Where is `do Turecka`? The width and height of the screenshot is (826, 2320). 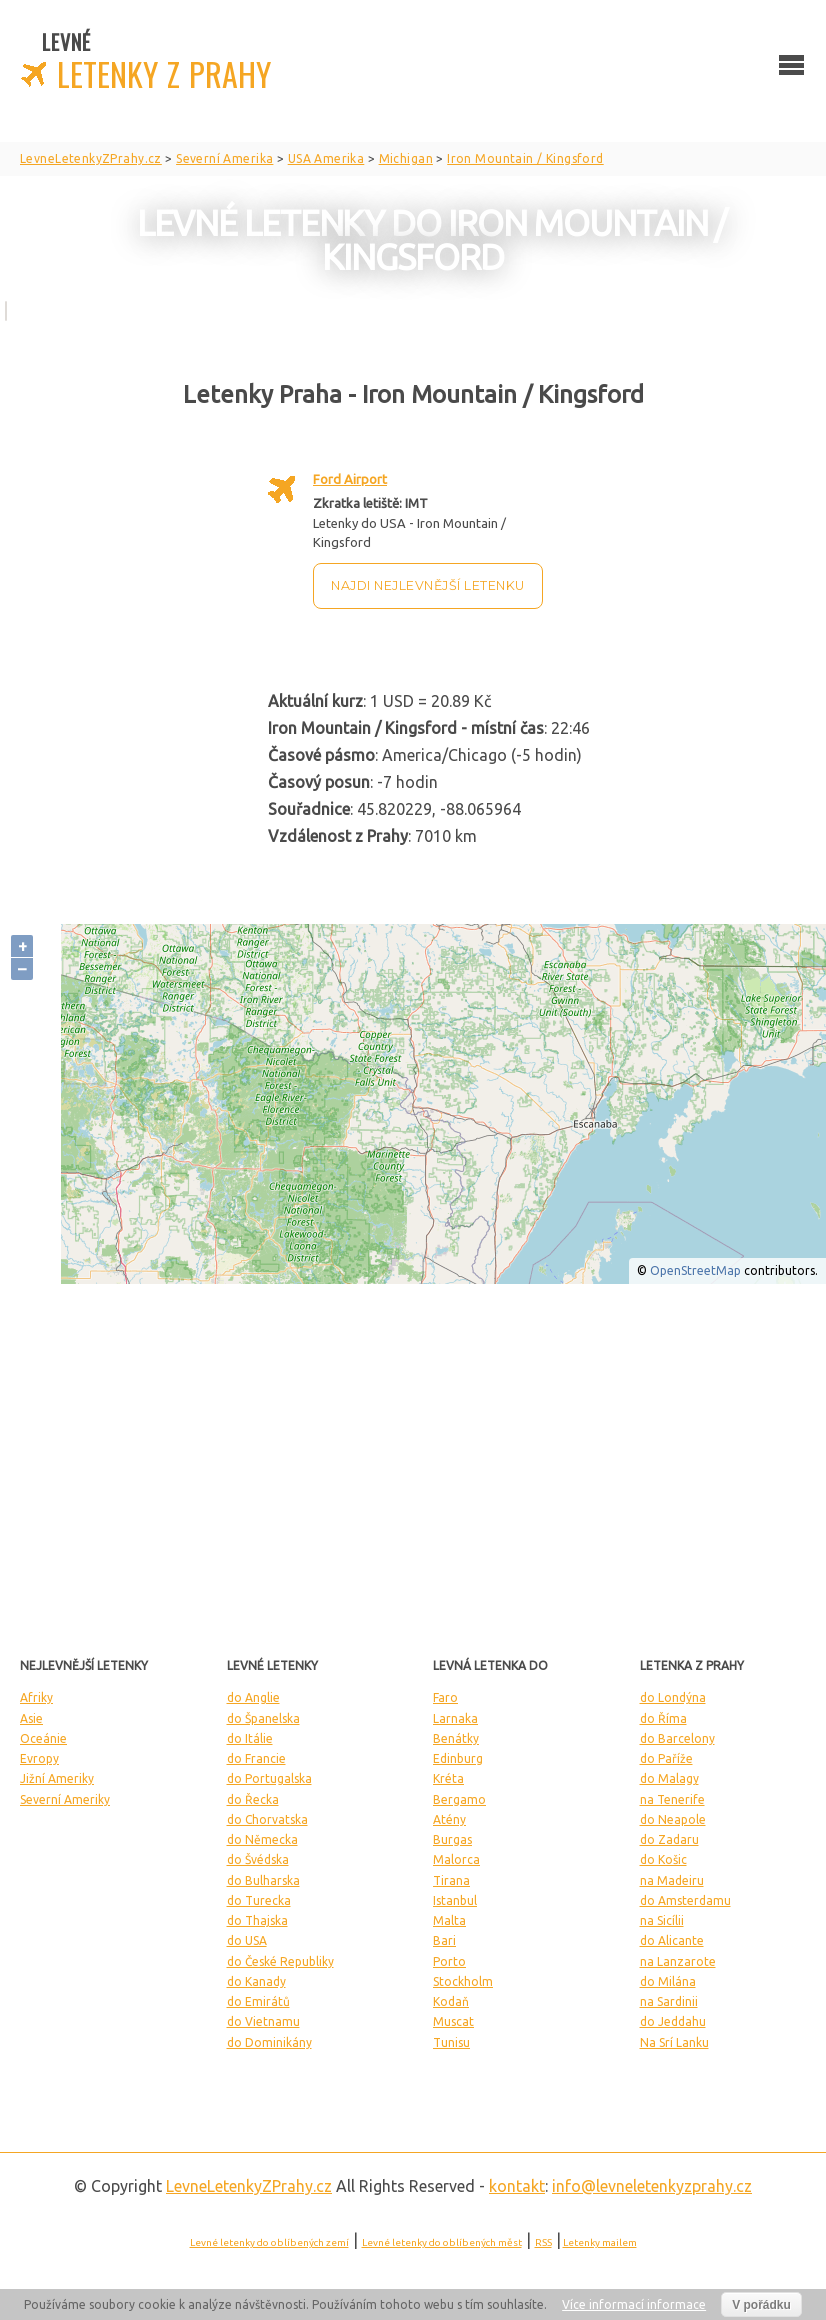 do Turecka is located at coordinates (259, 1900).